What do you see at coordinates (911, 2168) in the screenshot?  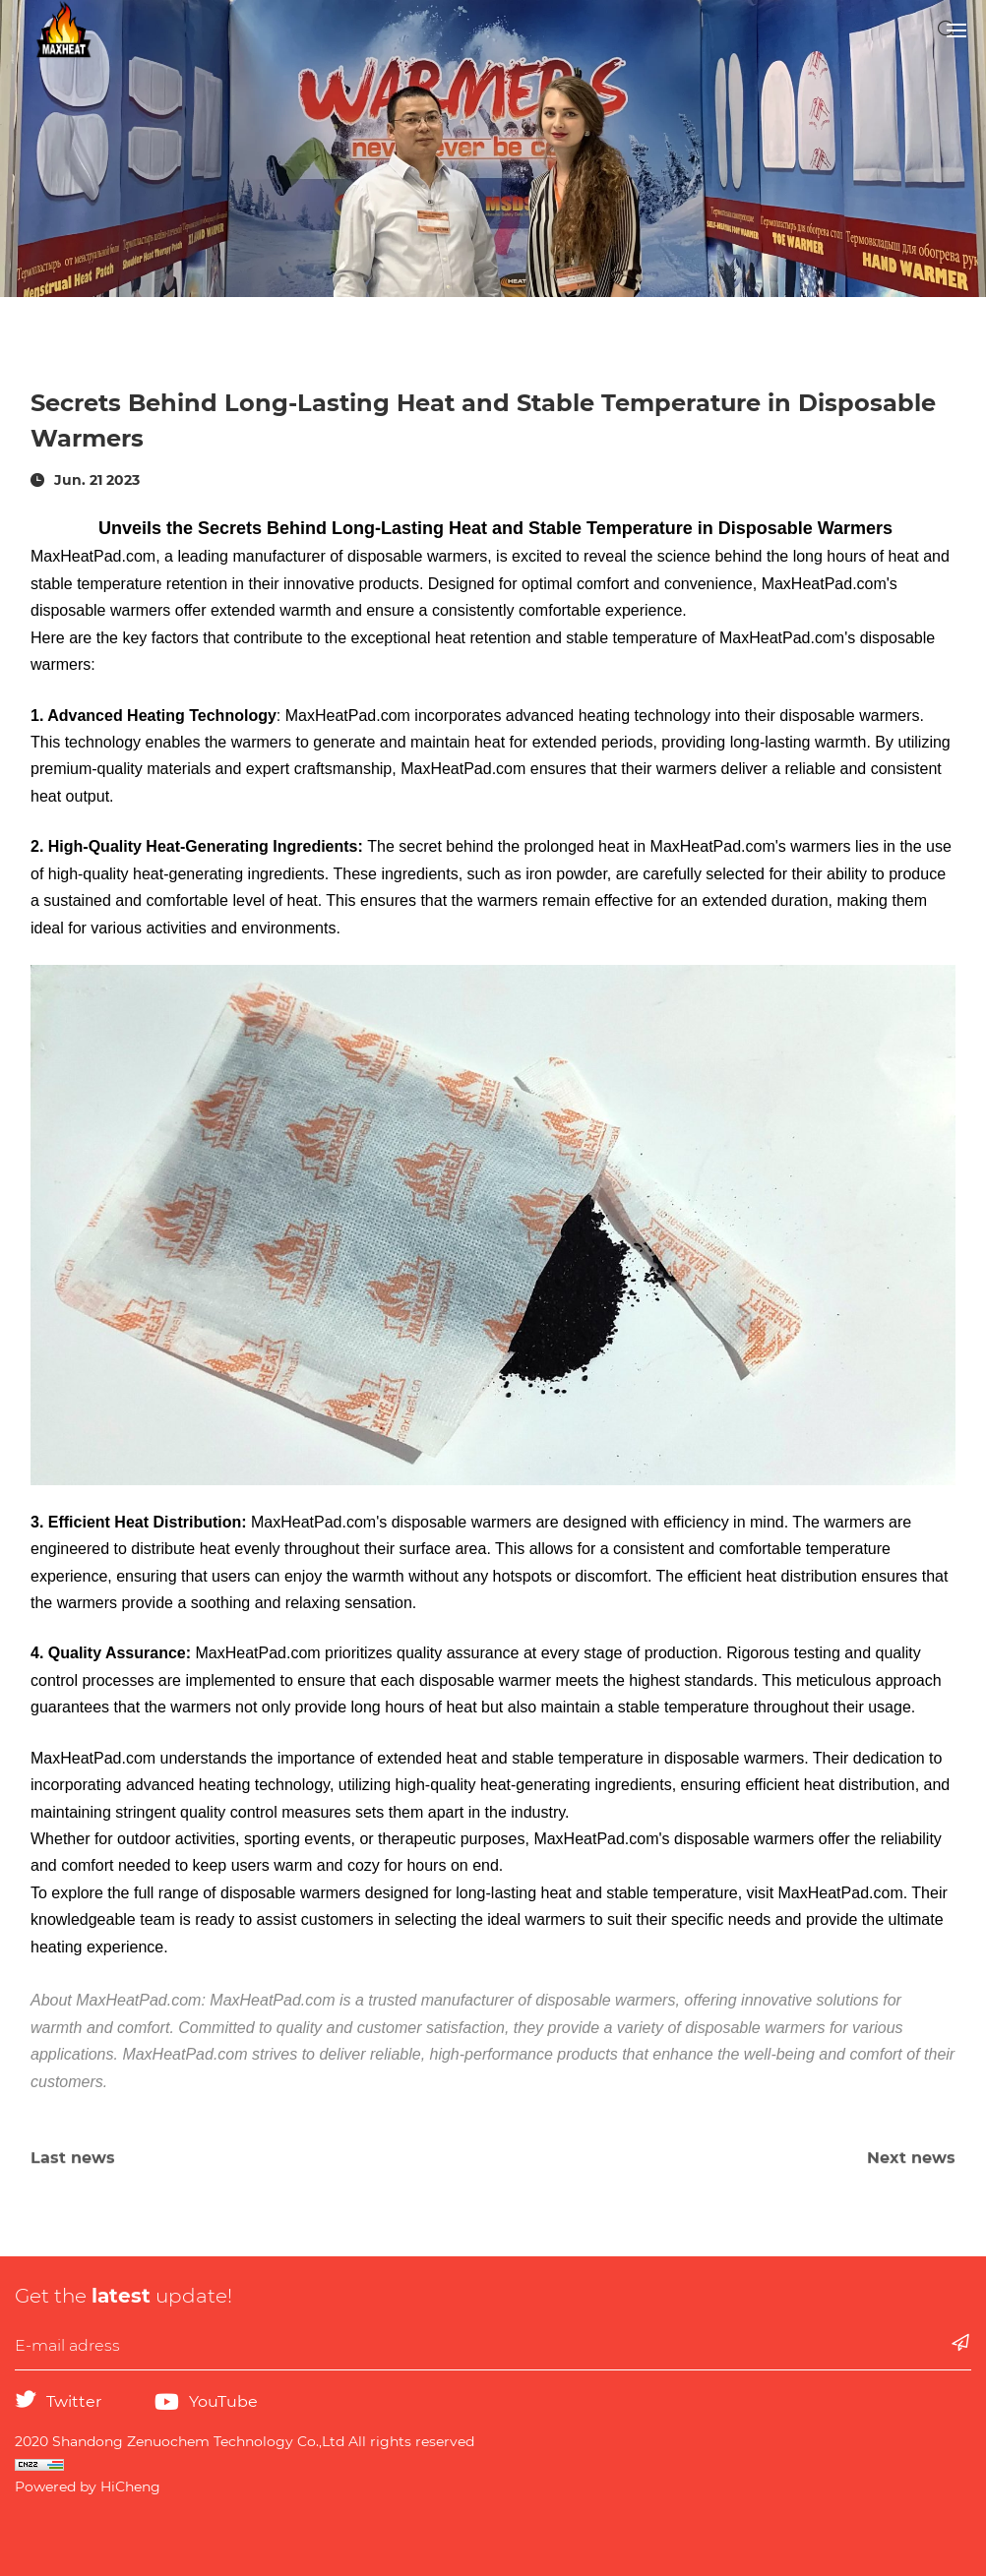 I see `Next news` at bounding box center [911, 2168].